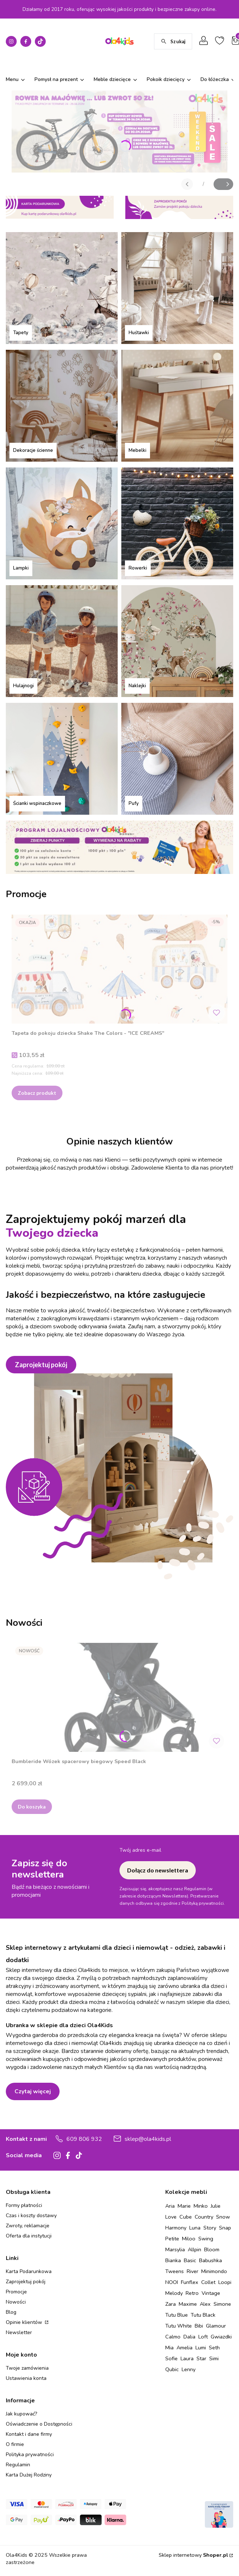 This screenshot has width=239, height=2576. Describe the element at coordinates (29, 2235) in the screenshot. I see `Oferta dla instytucji` at that location.